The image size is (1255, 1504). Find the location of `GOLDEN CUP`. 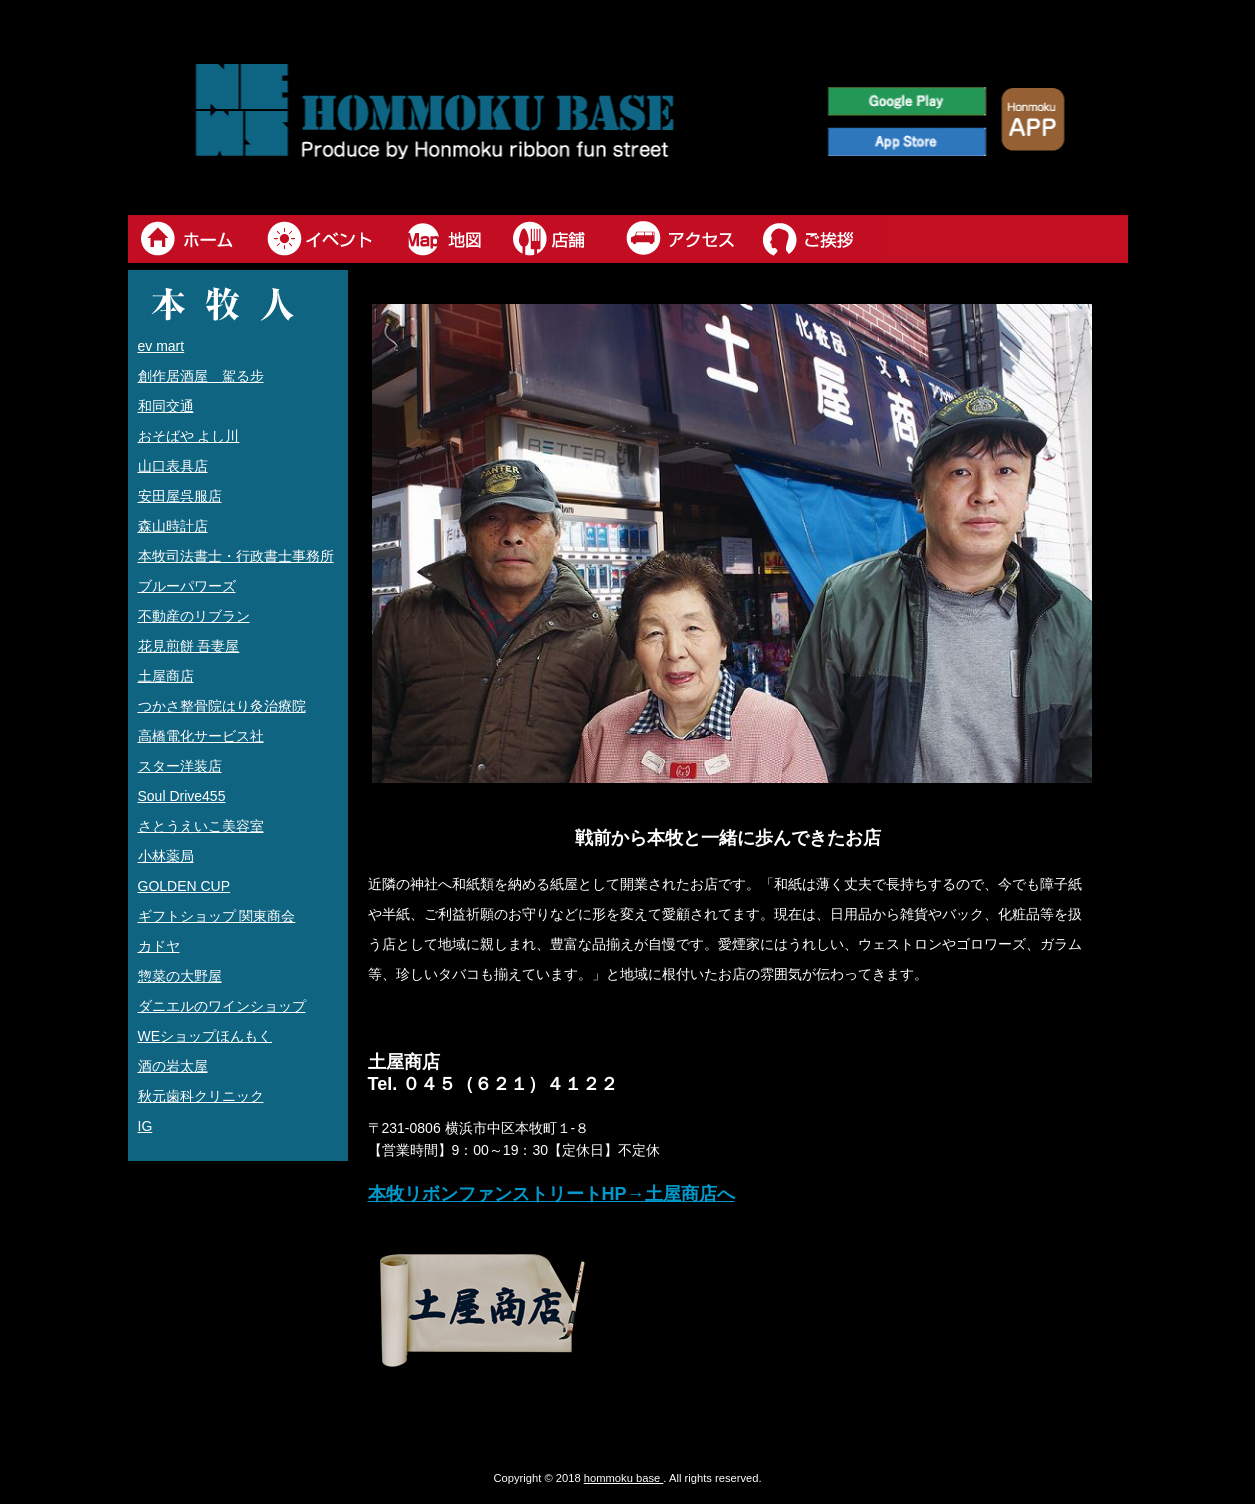

GOLDEN CUP is located at coordinates (184, 886).